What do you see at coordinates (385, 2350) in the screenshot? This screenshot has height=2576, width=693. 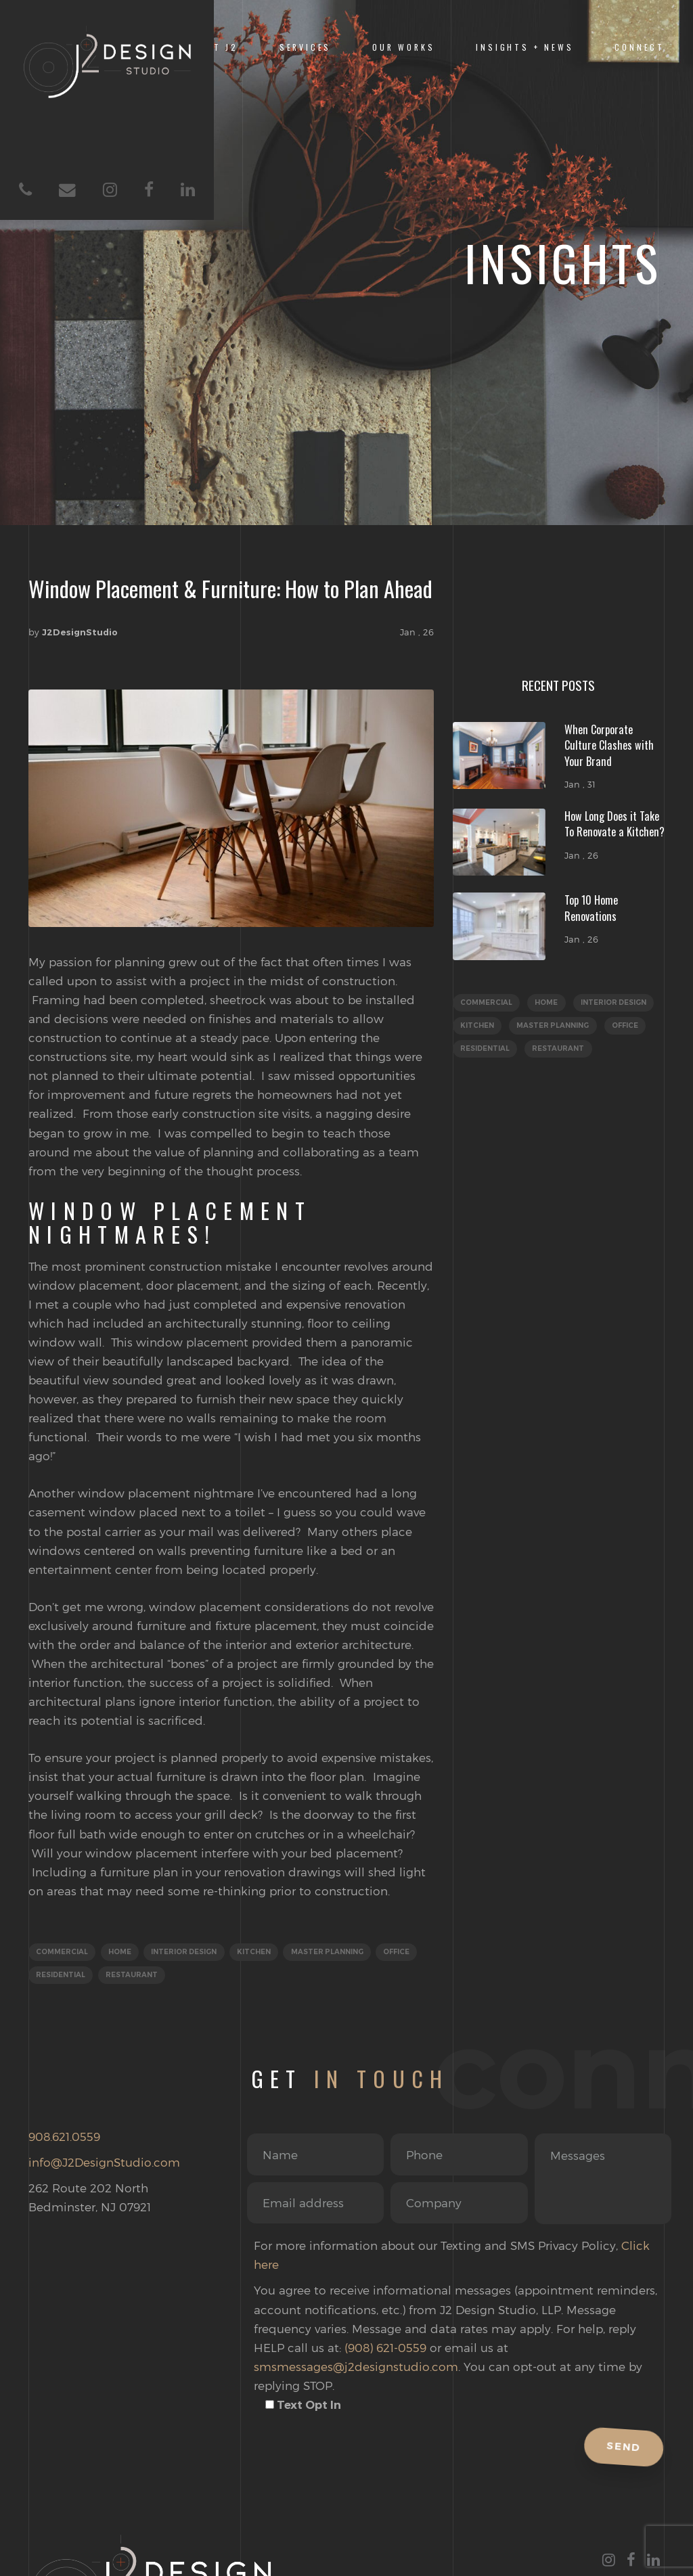 I see `(908) 621-0559` at bounding box center [385, 2350].